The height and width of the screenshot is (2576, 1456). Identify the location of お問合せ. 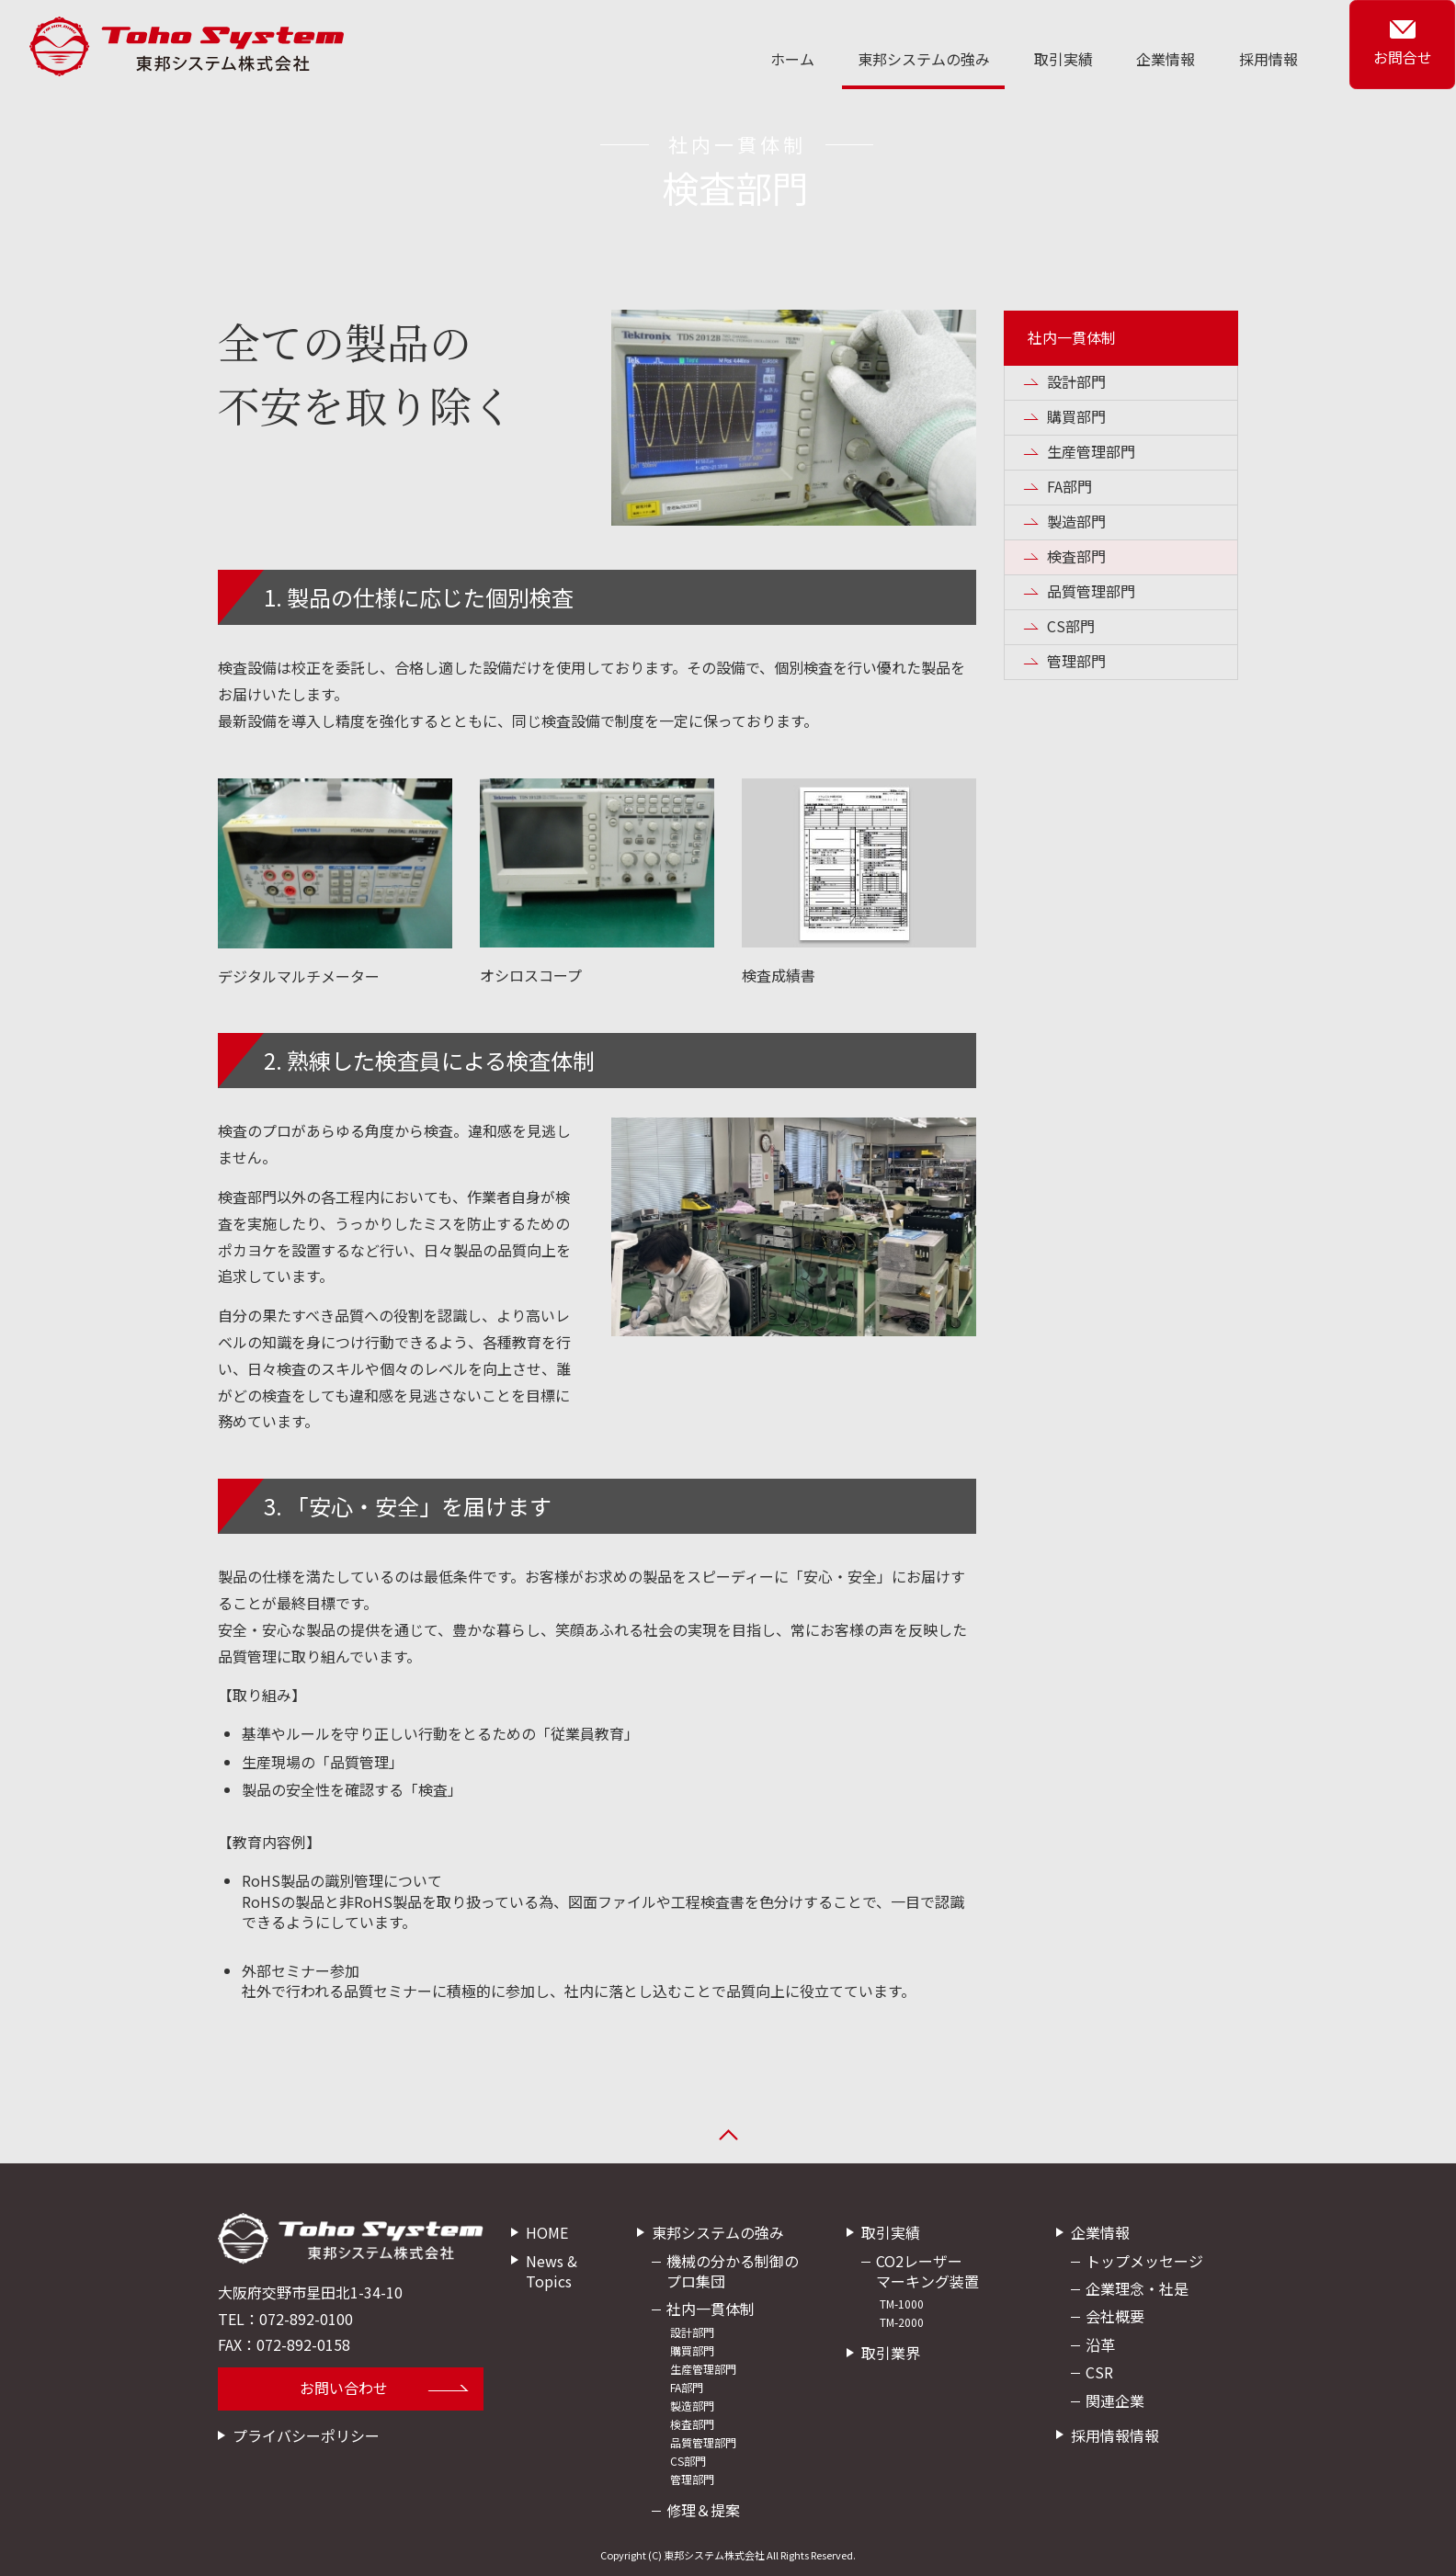
(1403, 58).